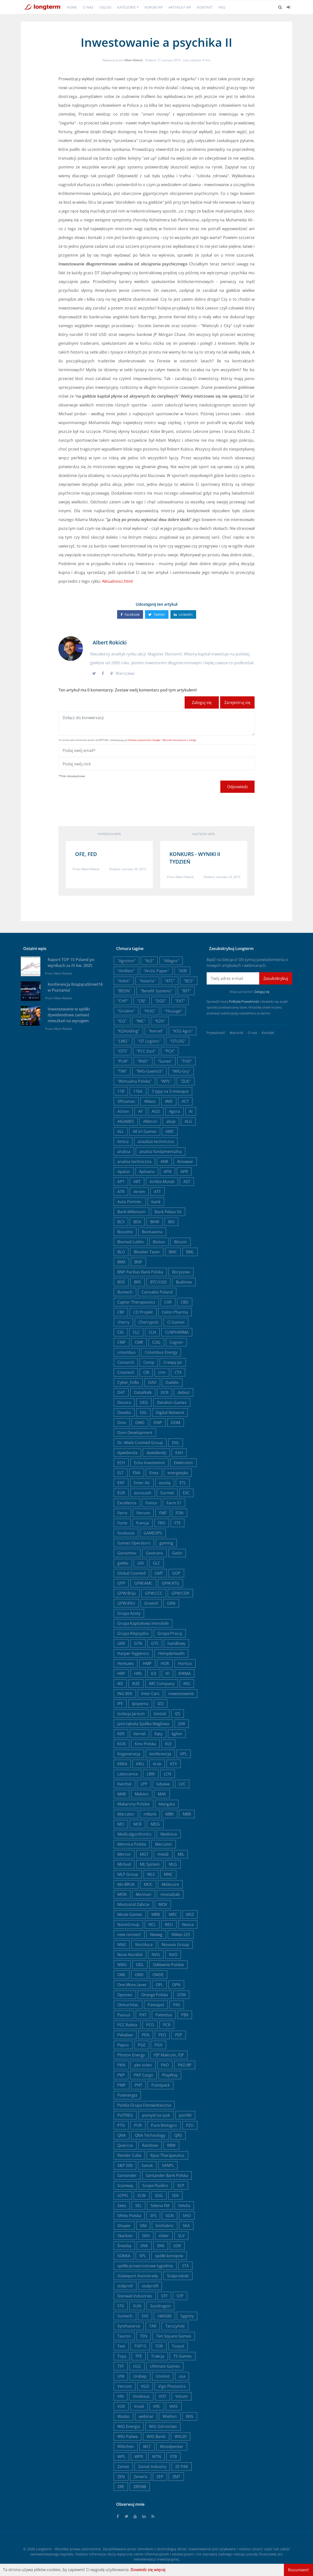 The width and height of the screenshot is (313, 2576). Describe the element at coordinates (160, 1021) in the screenshot. I see `"K2H"` at that location.